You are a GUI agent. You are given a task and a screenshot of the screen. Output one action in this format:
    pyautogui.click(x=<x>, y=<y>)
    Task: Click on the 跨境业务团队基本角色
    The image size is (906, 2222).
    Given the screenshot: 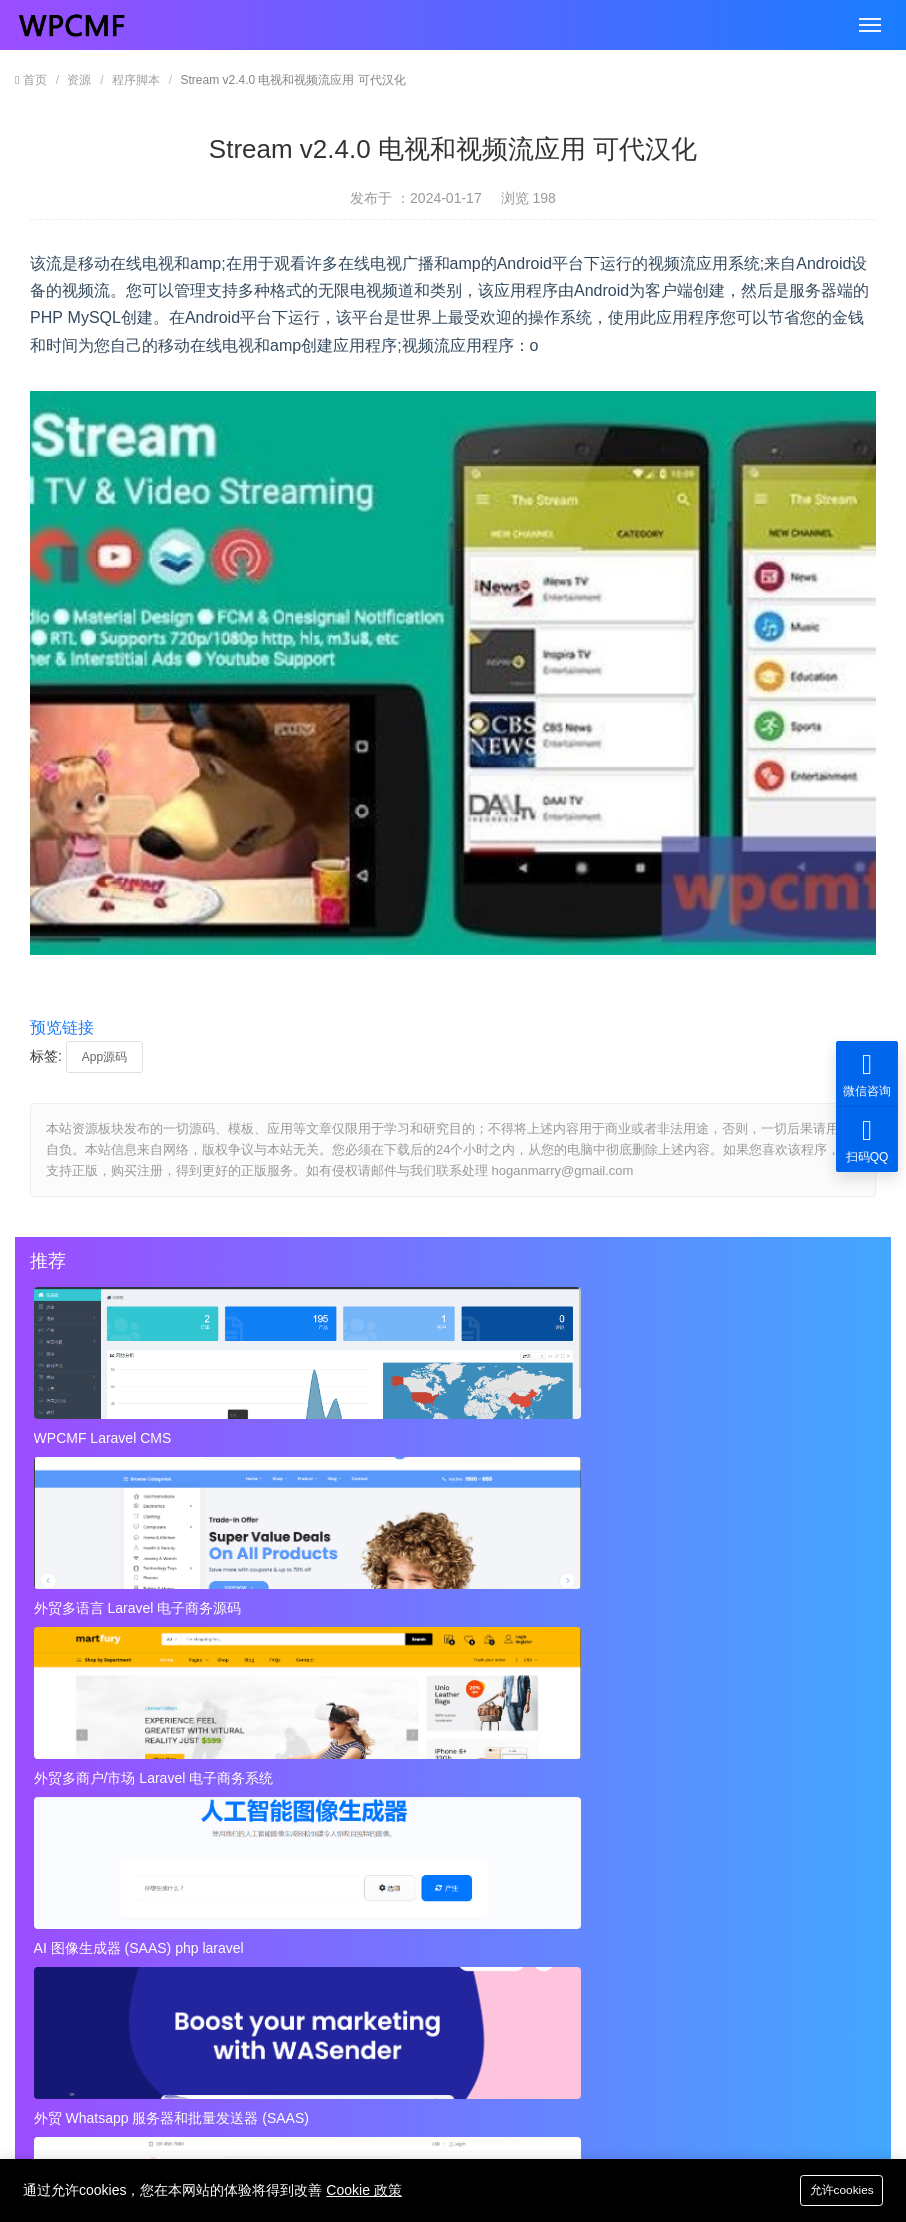 What is the action you would take?
    pyautogui.click(x=524, y=1769)
    